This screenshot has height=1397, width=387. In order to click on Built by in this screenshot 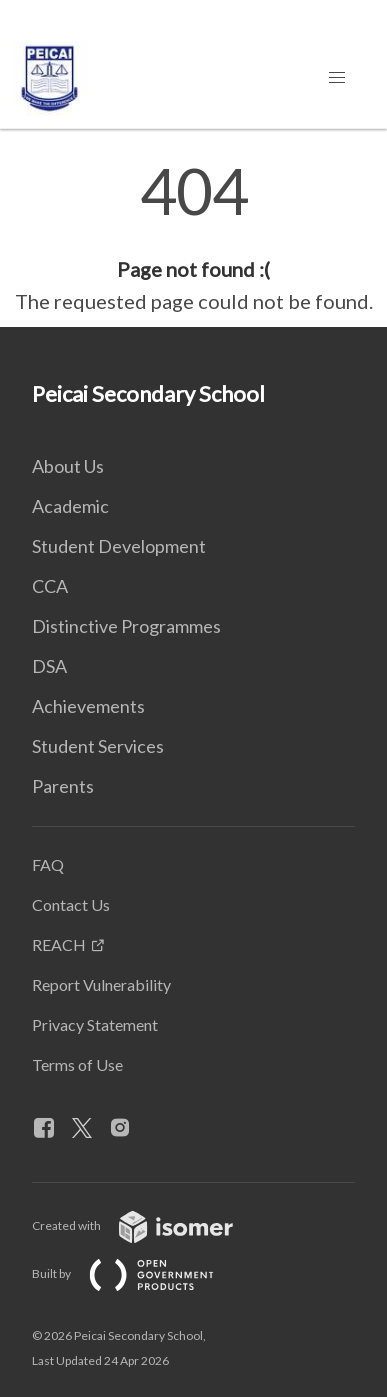, I will do `click(139, 1273)`.